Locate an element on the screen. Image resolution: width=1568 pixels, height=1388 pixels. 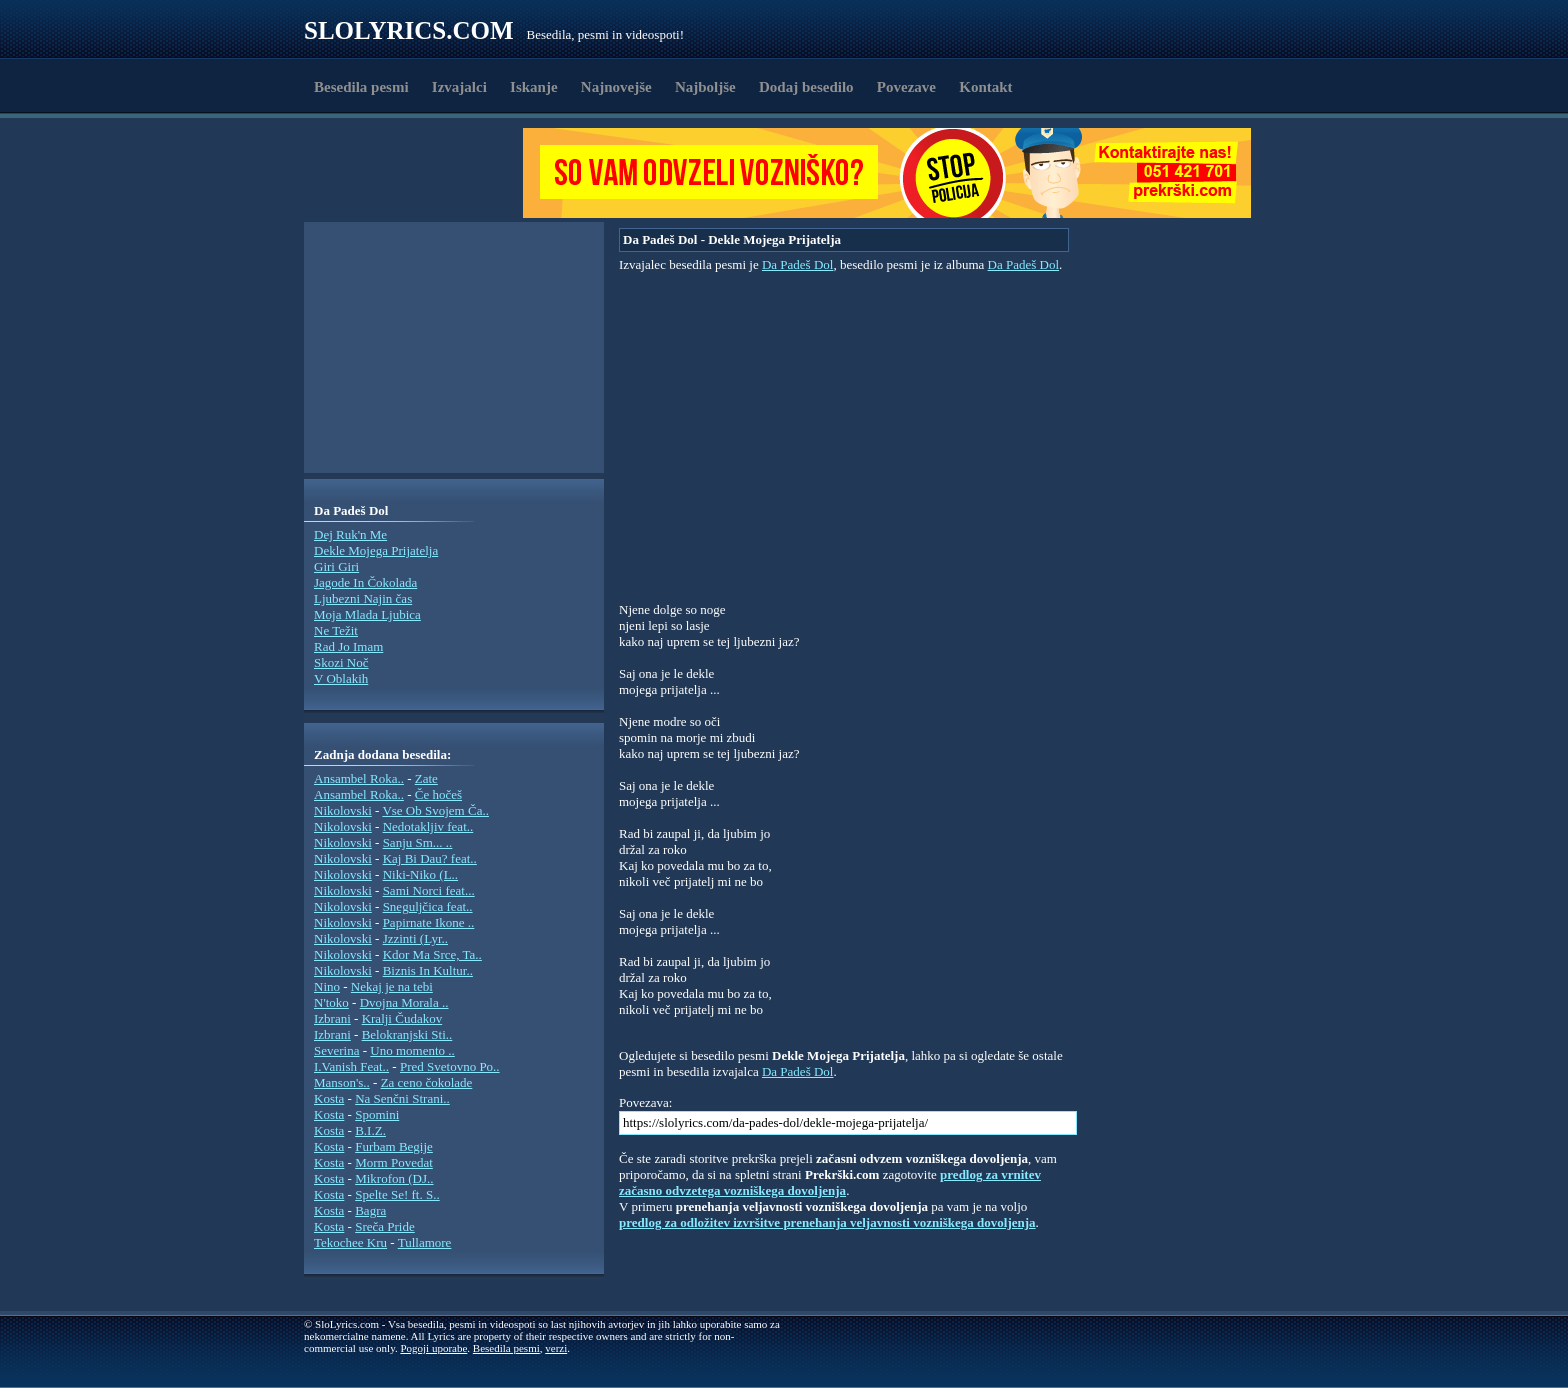
Najnovejše is located at coordinates (616, 87).